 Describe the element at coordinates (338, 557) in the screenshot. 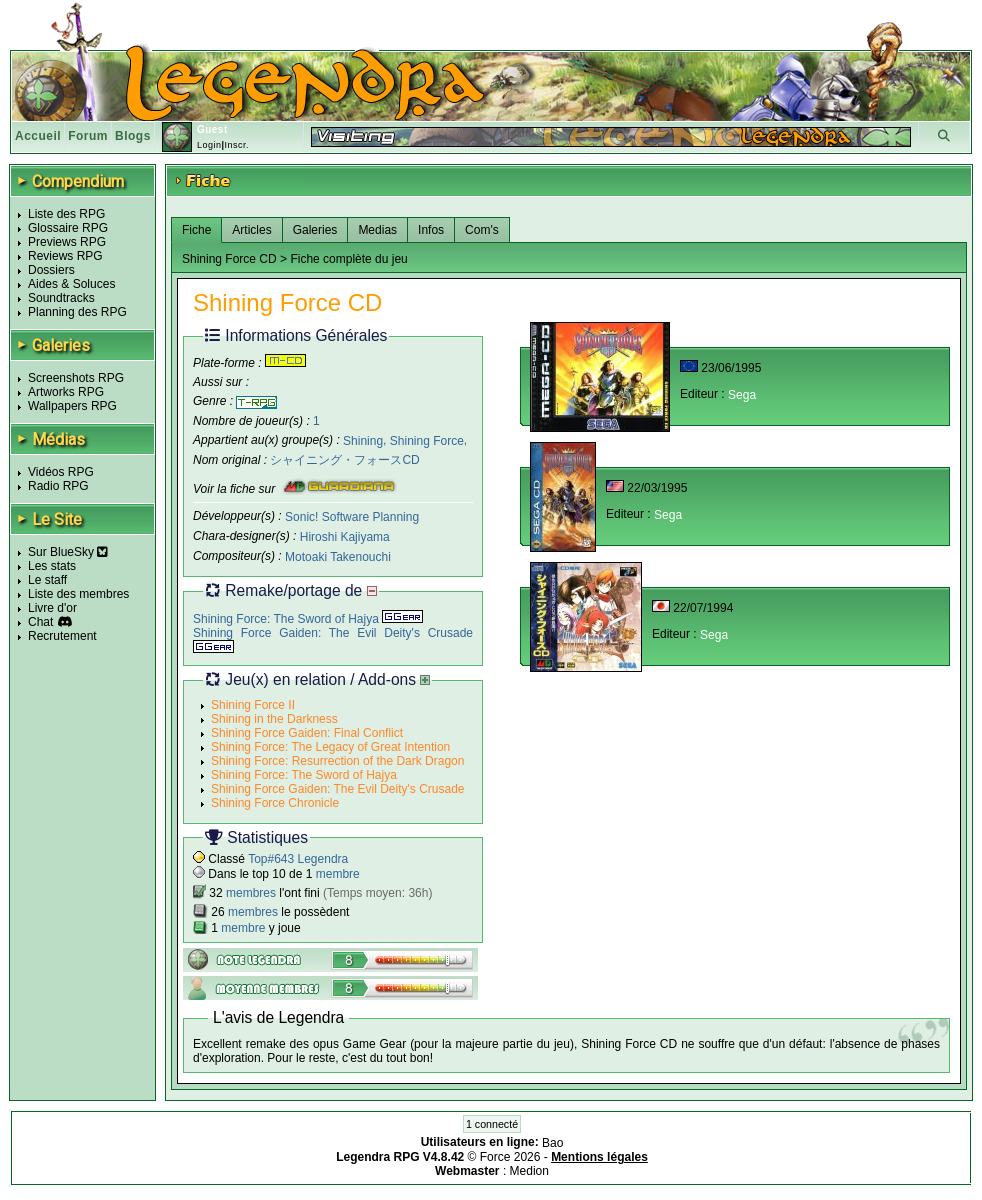

I see `Motoaki Takenouchi` at that location.